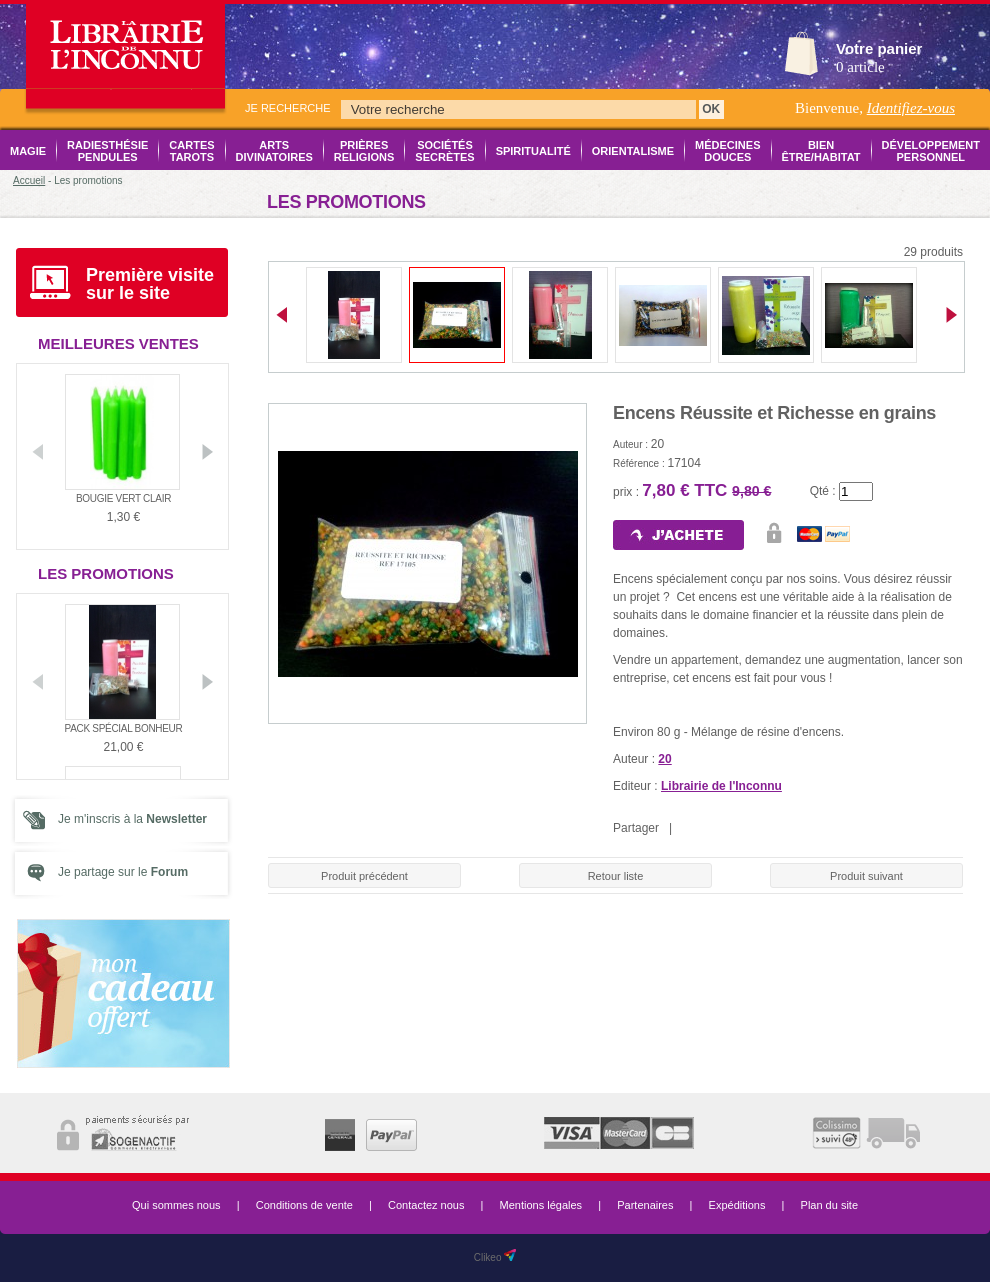 The width and height of the screenshot is (990, 1282). Describe the element at coordinates (711, 109) in the screenshot. I see `OK` at that location.